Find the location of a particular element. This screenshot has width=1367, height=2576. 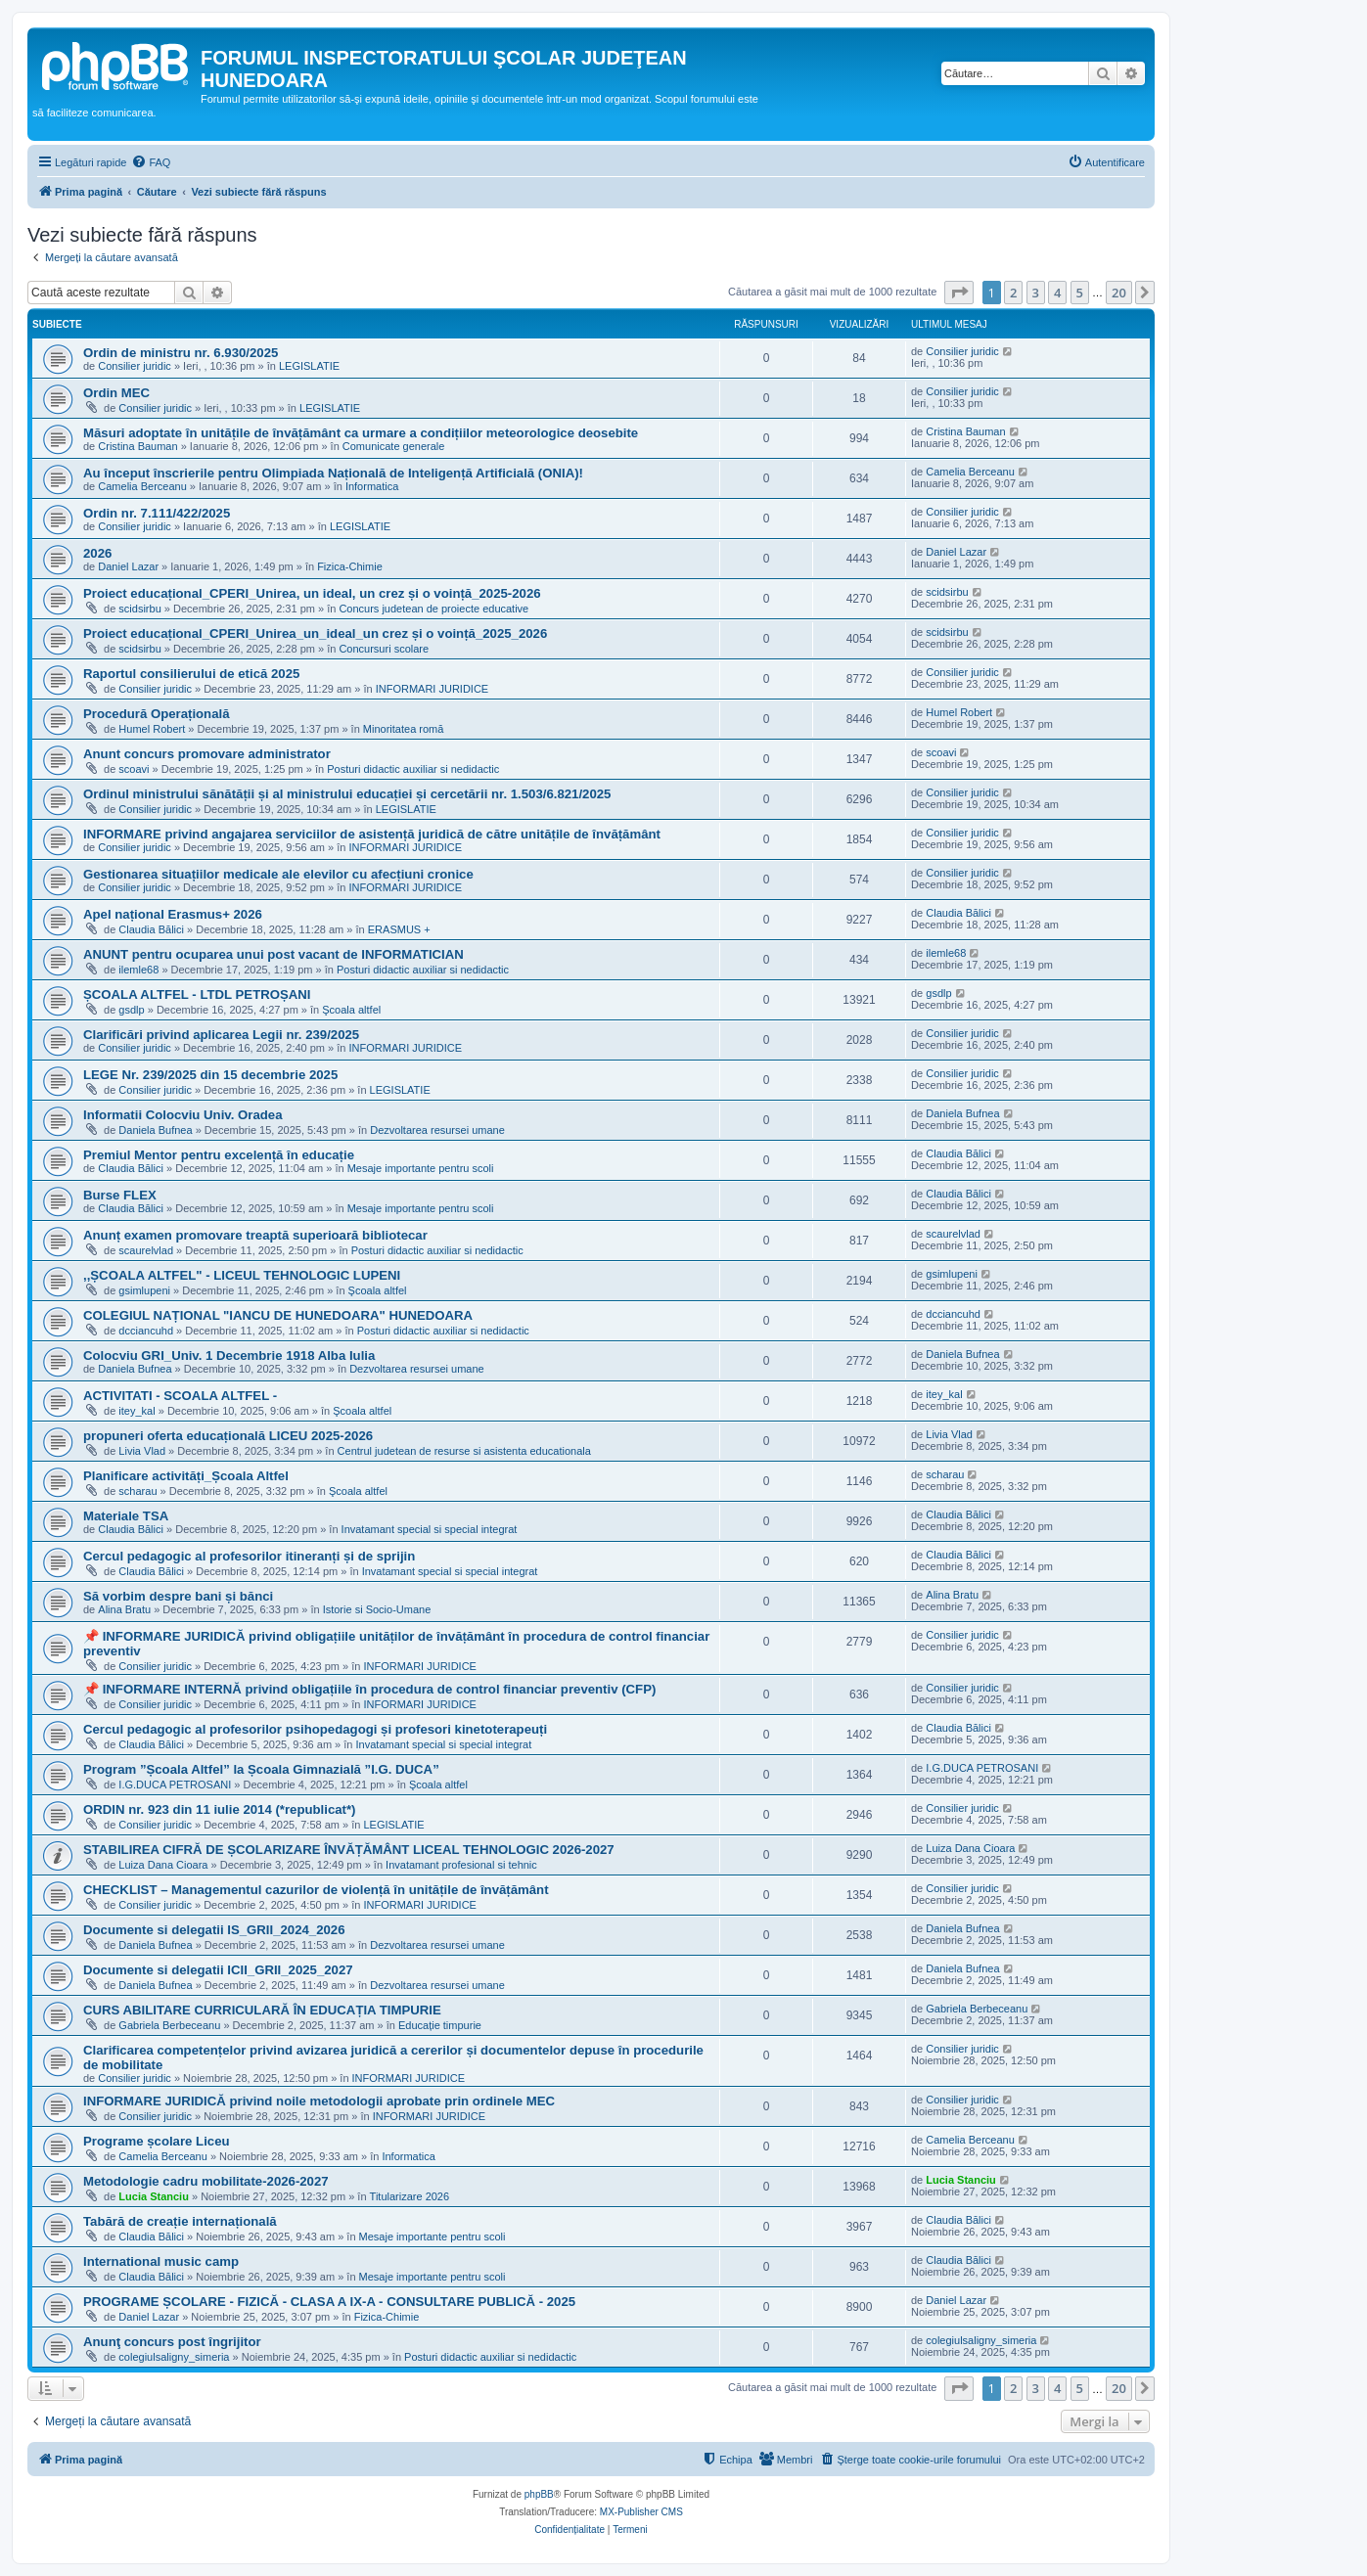

2026 is located at coordinates (97, 553).